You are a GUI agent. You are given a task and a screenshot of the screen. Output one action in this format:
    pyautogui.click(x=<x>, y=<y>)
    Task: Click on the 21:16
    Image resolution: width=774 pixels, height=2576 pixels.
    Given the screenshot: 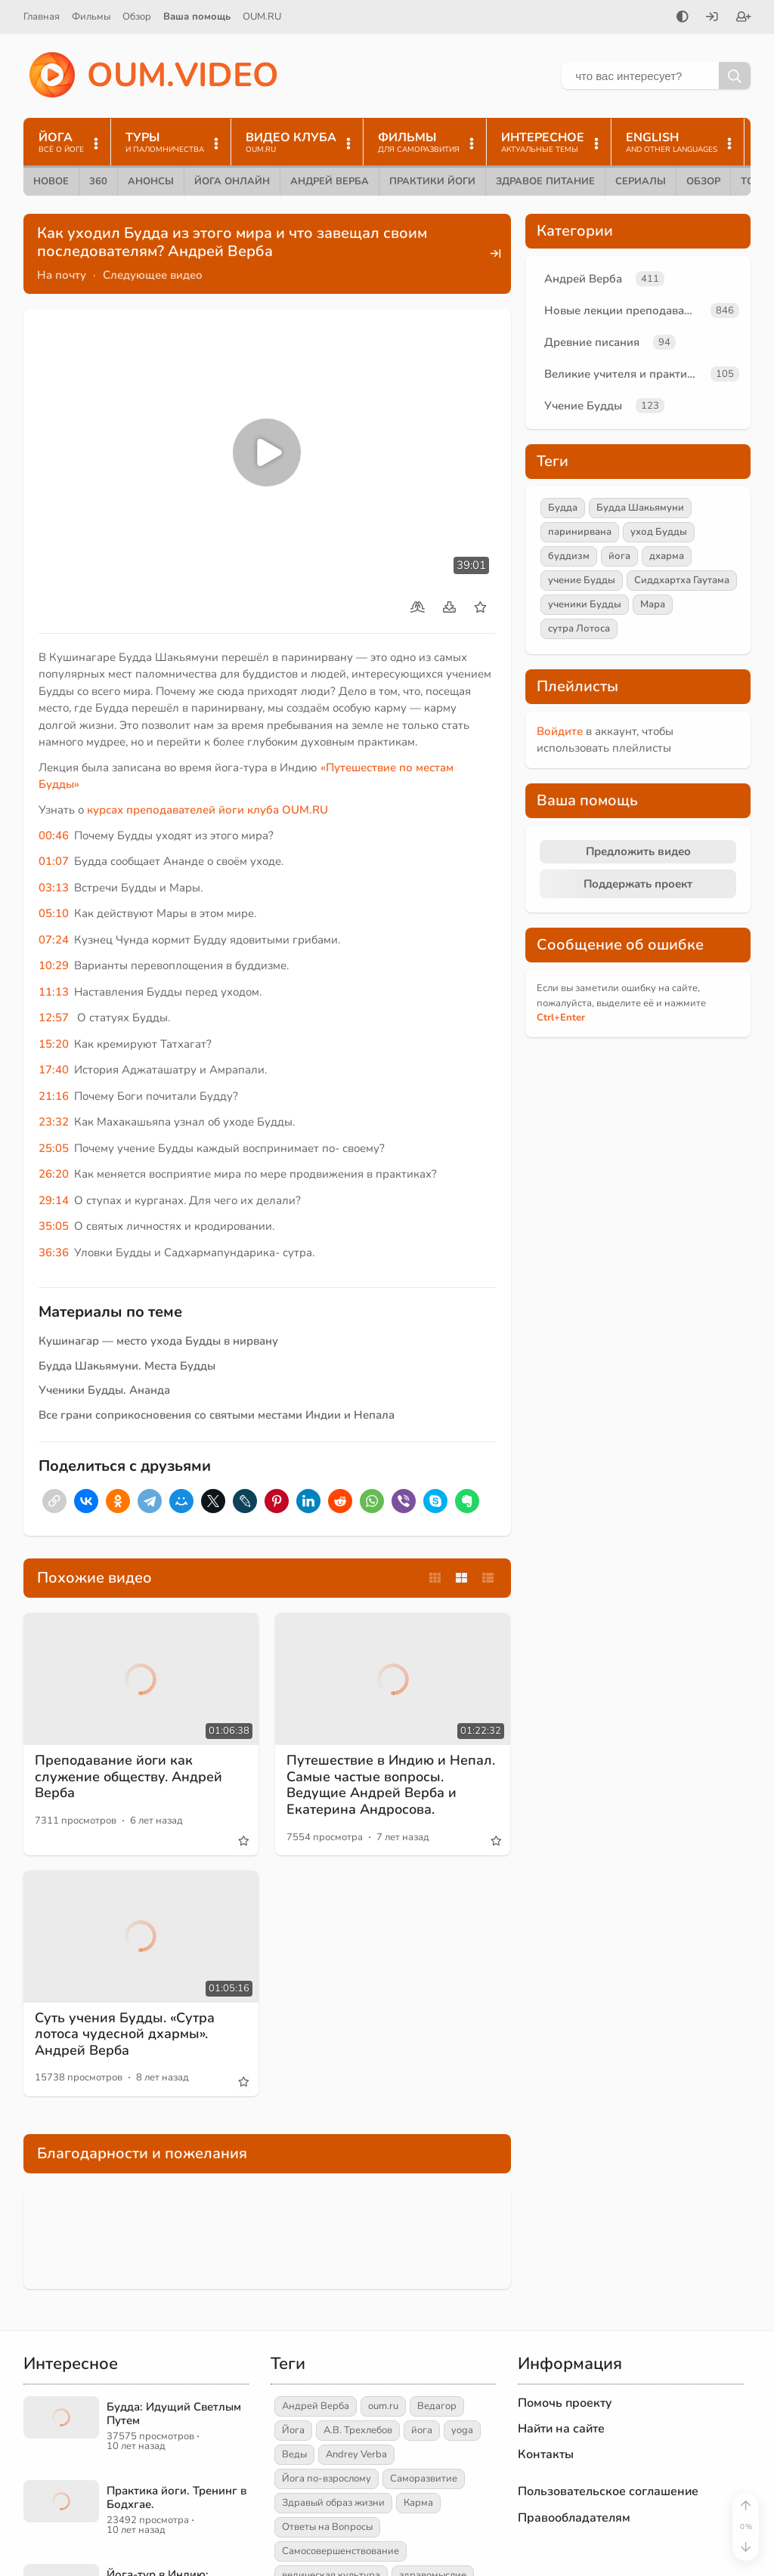 What is the action you would take?
    pyautogui.click(x=54, y=1096)
    